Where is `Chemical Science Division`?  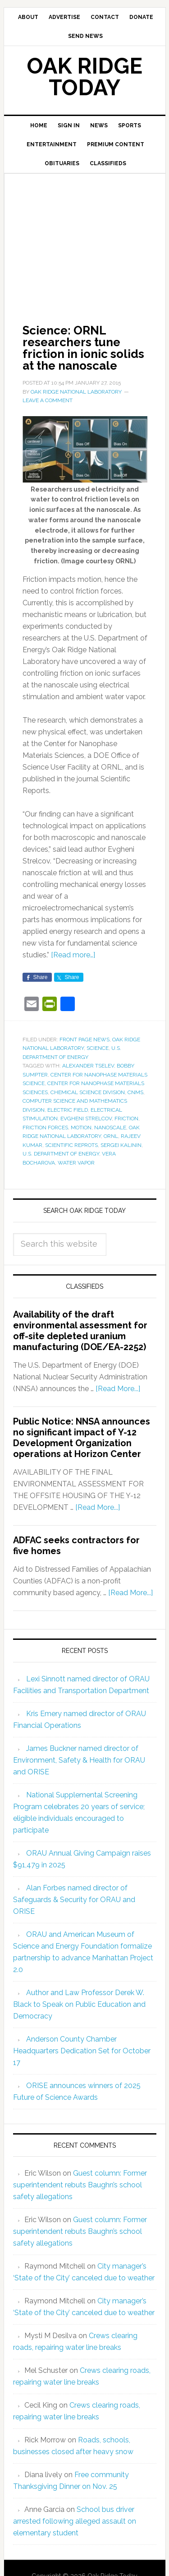 Chemical Science Division is located at coordinates (87, 1092).